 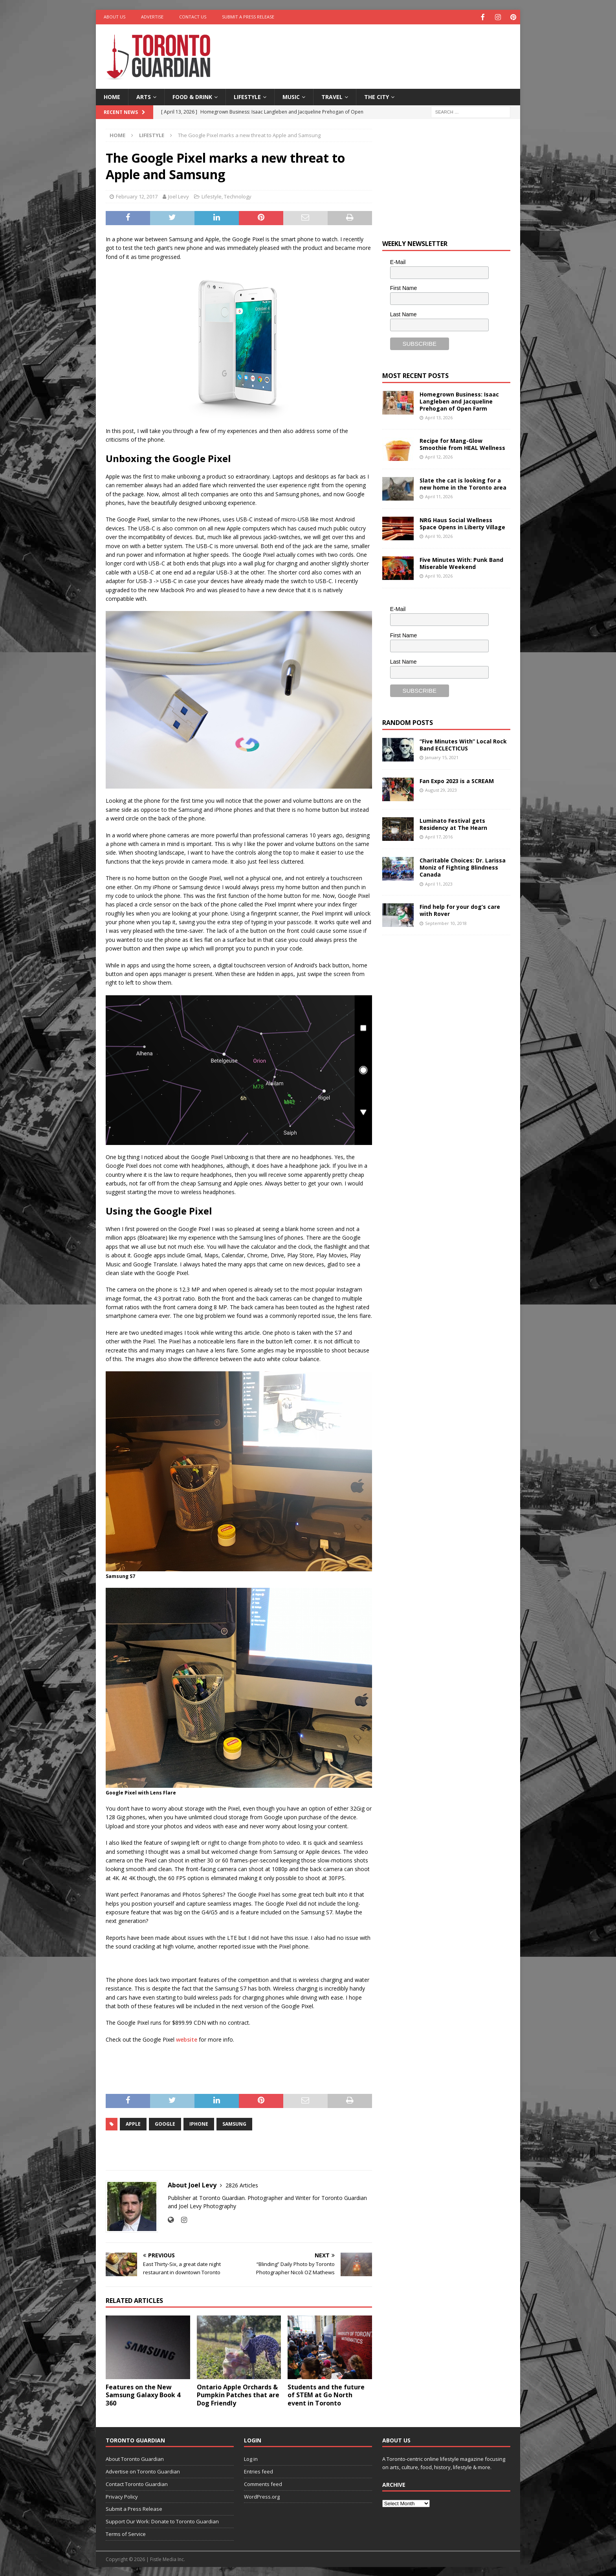 What do you see at coordinates (291, 96) in the screenshot?
I see `Music` at bounding box center [291, 96].